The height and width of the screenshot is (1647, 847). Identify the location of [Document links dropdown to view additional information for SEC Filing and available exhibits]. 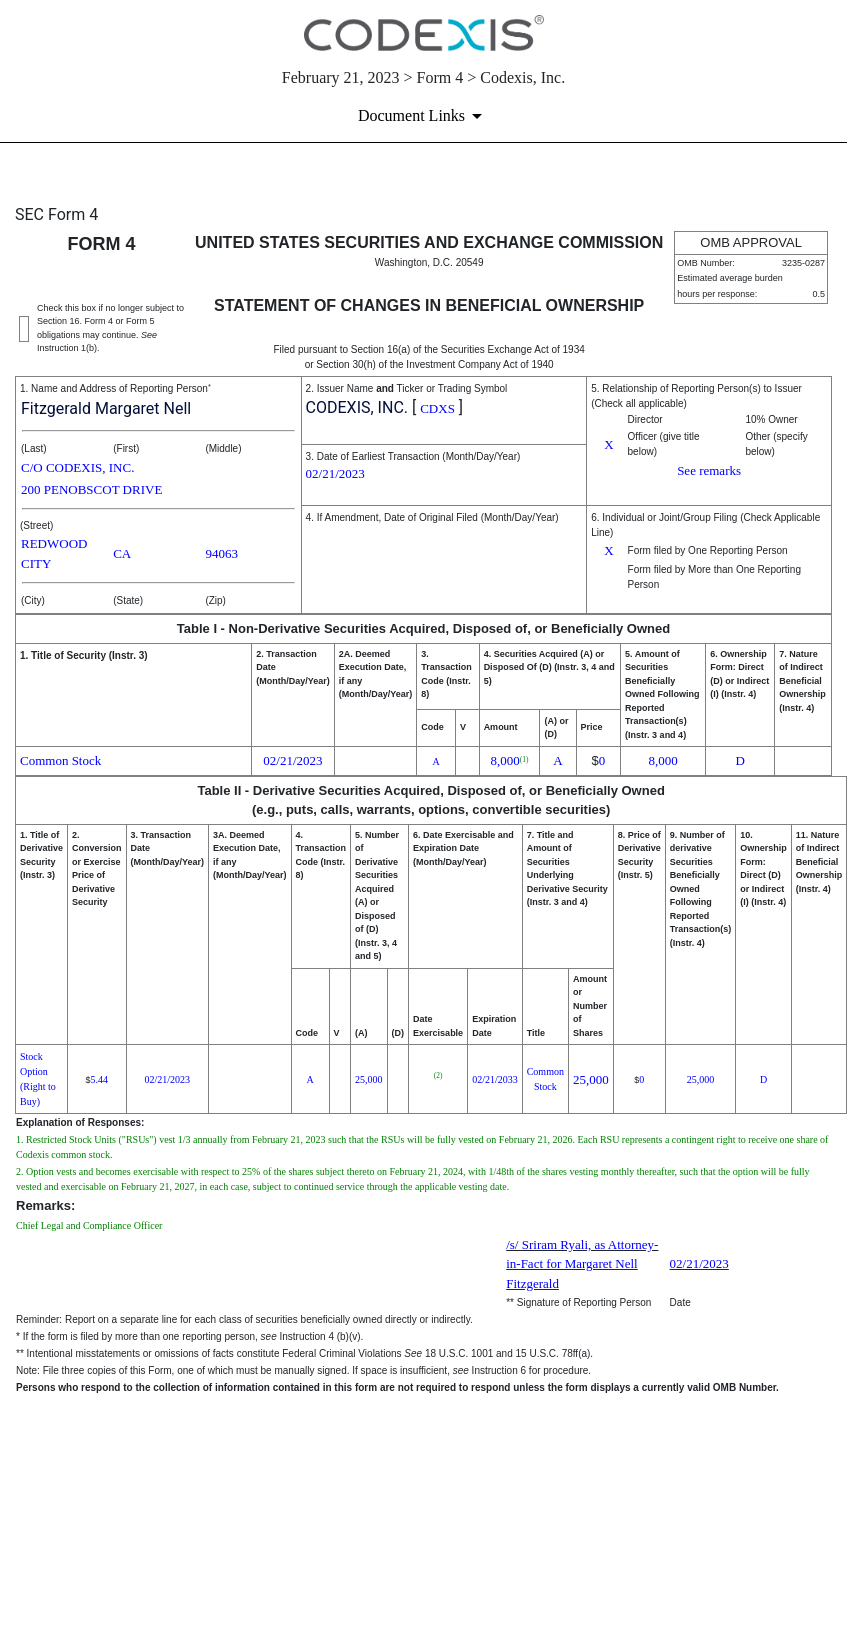
(423, 116).